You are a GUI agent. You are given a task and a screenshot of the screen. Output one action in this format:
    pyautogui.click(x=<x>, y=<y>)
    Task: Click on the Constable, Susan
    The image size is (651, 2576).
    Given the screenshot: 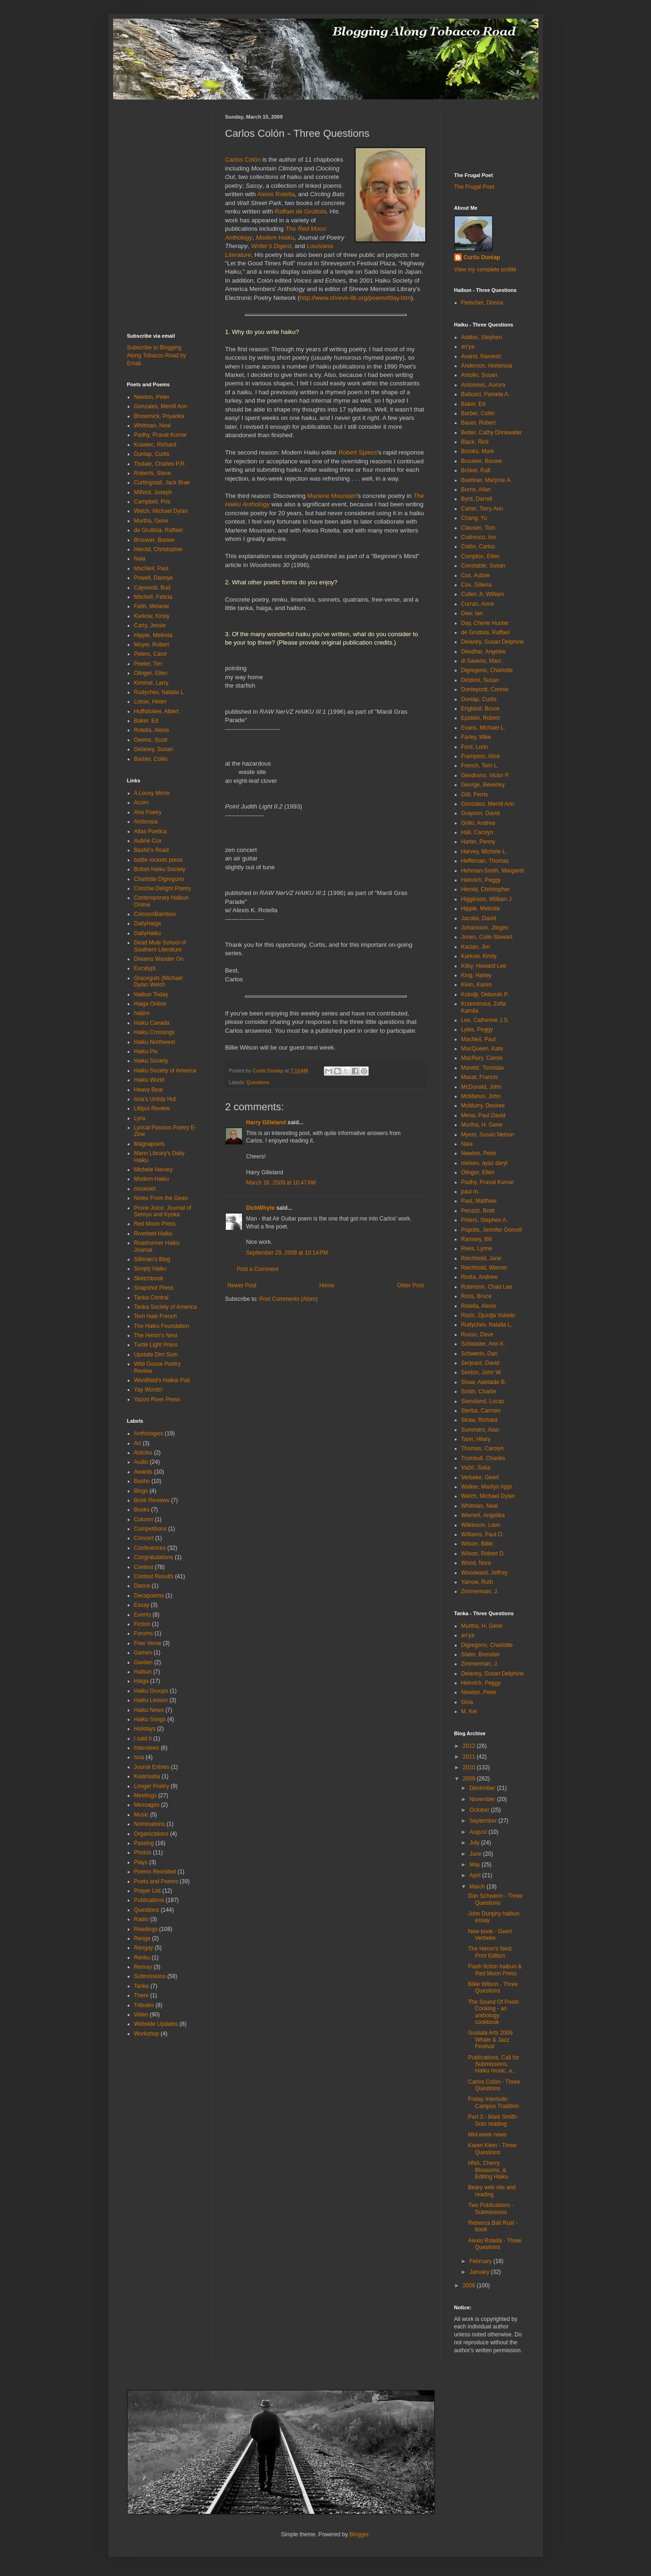 What is the action you would take?
    pyautogui.click(x=483, y=565)
    